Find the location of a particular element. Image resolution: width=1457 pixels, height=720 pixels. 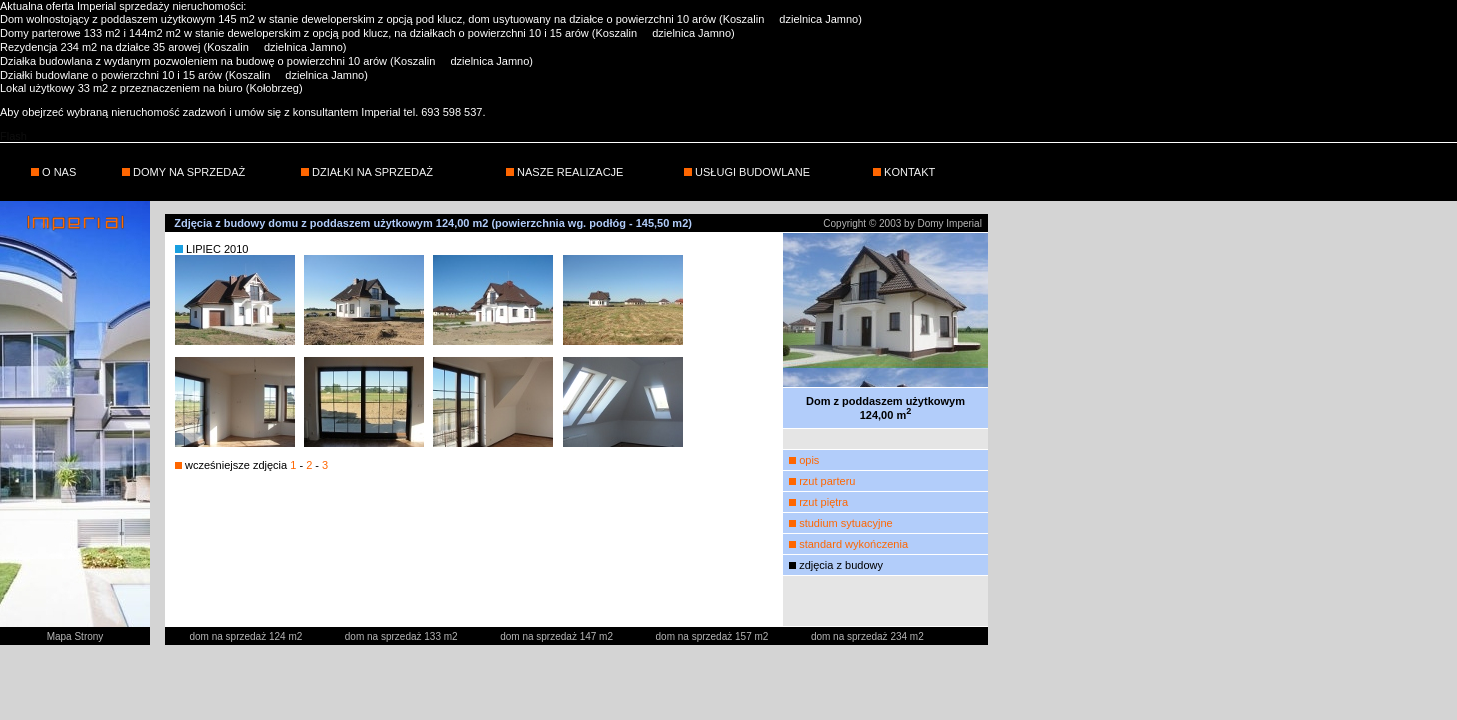

opis is located at coordinates (809, 460).